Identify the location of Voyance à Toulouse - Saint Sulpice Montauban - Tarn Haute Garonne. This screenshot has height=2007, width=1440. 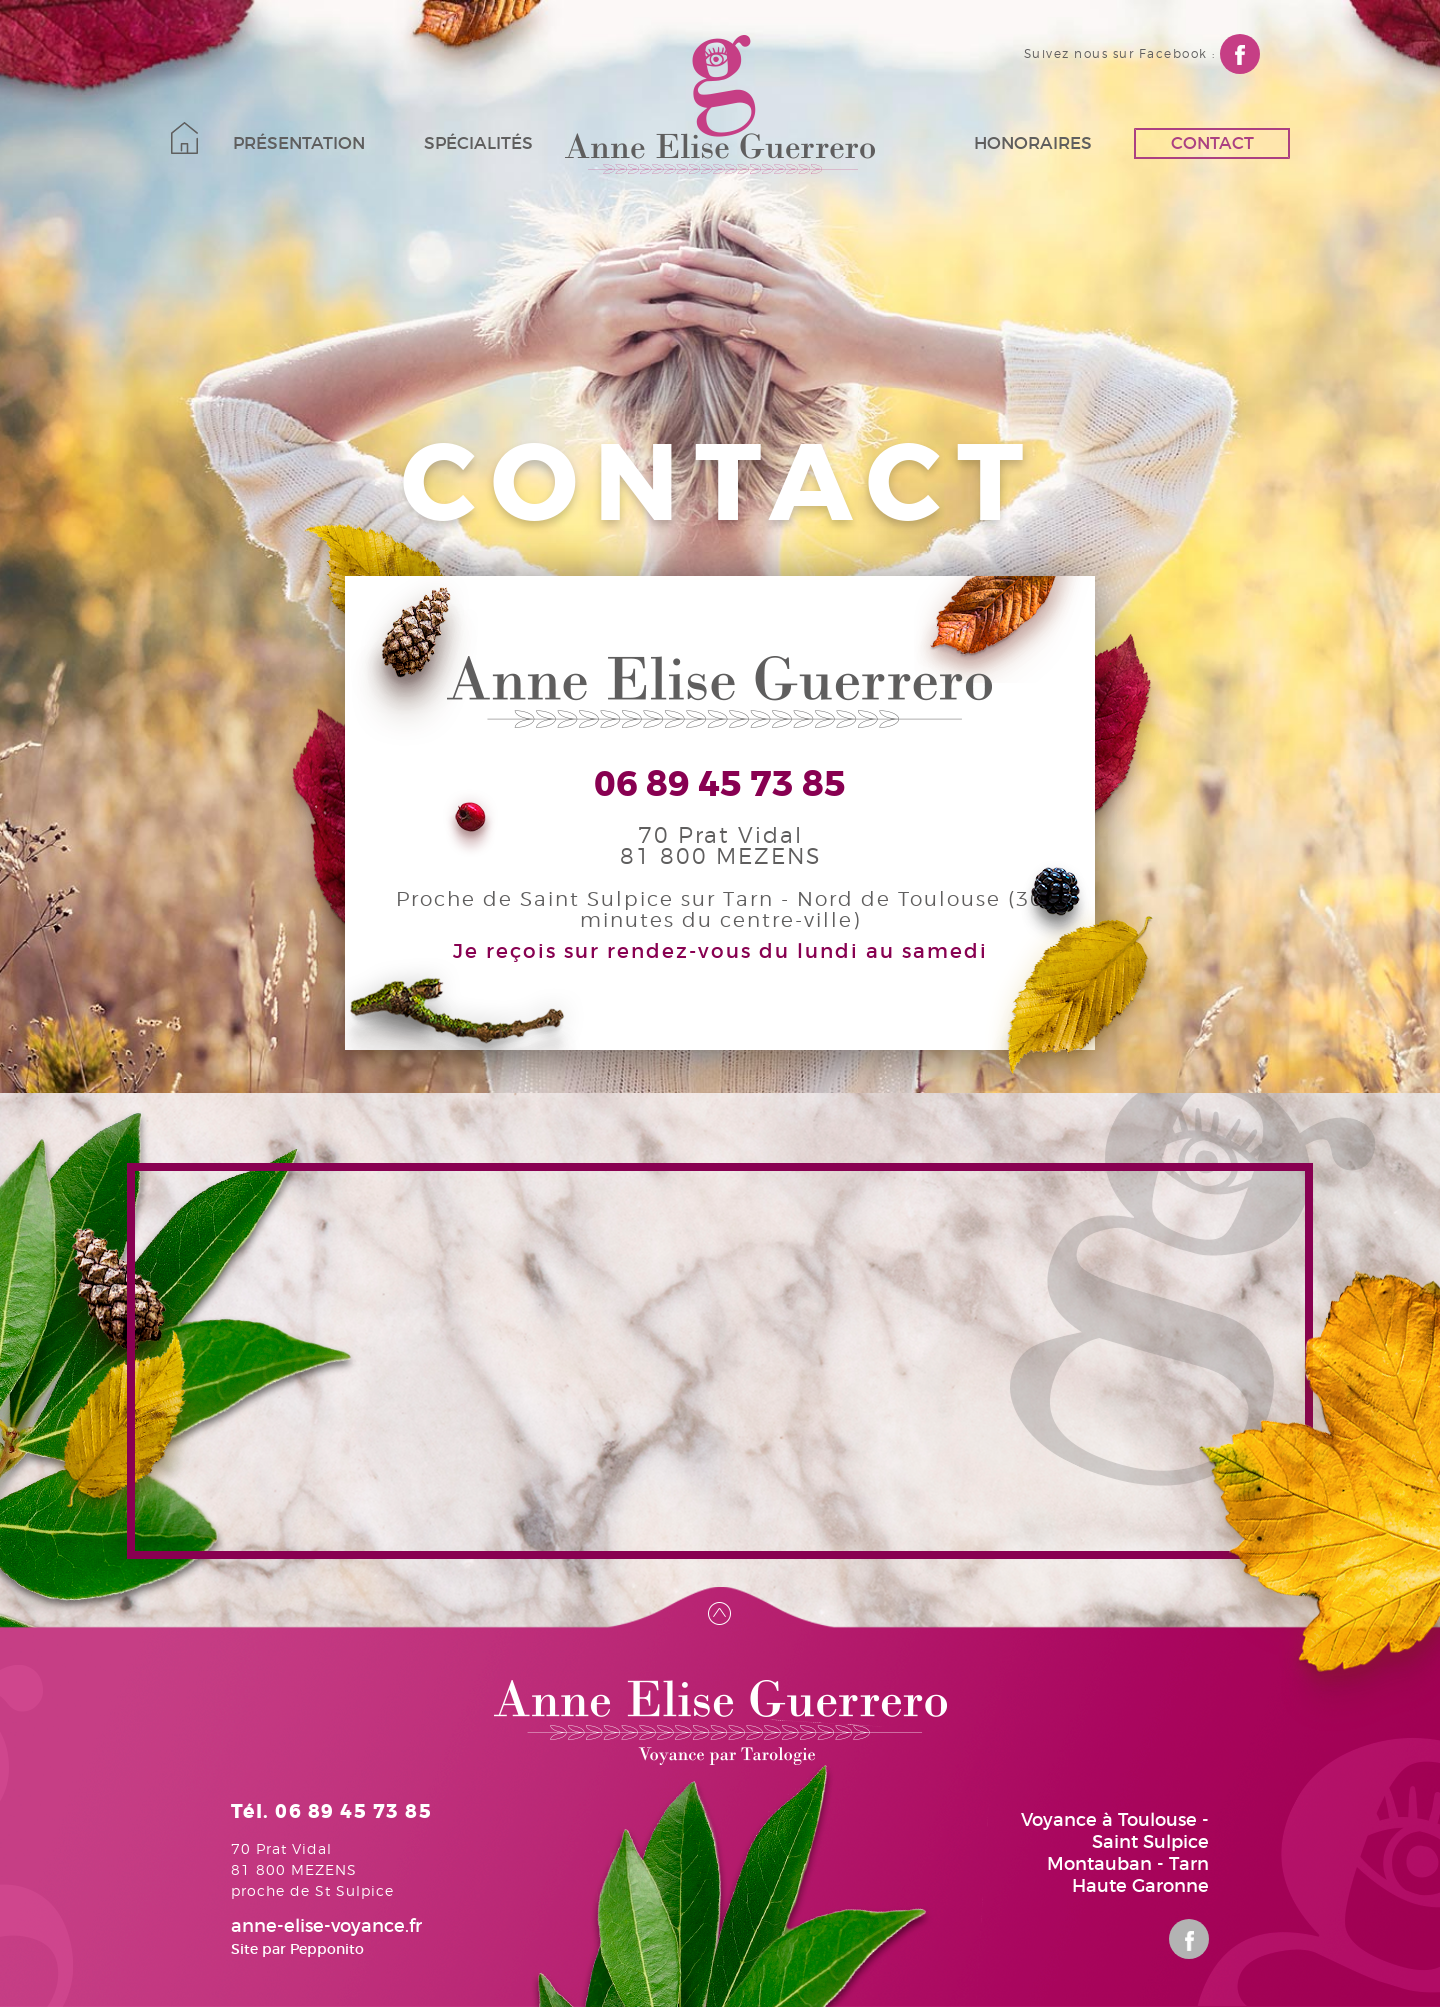
(1115, 1853).